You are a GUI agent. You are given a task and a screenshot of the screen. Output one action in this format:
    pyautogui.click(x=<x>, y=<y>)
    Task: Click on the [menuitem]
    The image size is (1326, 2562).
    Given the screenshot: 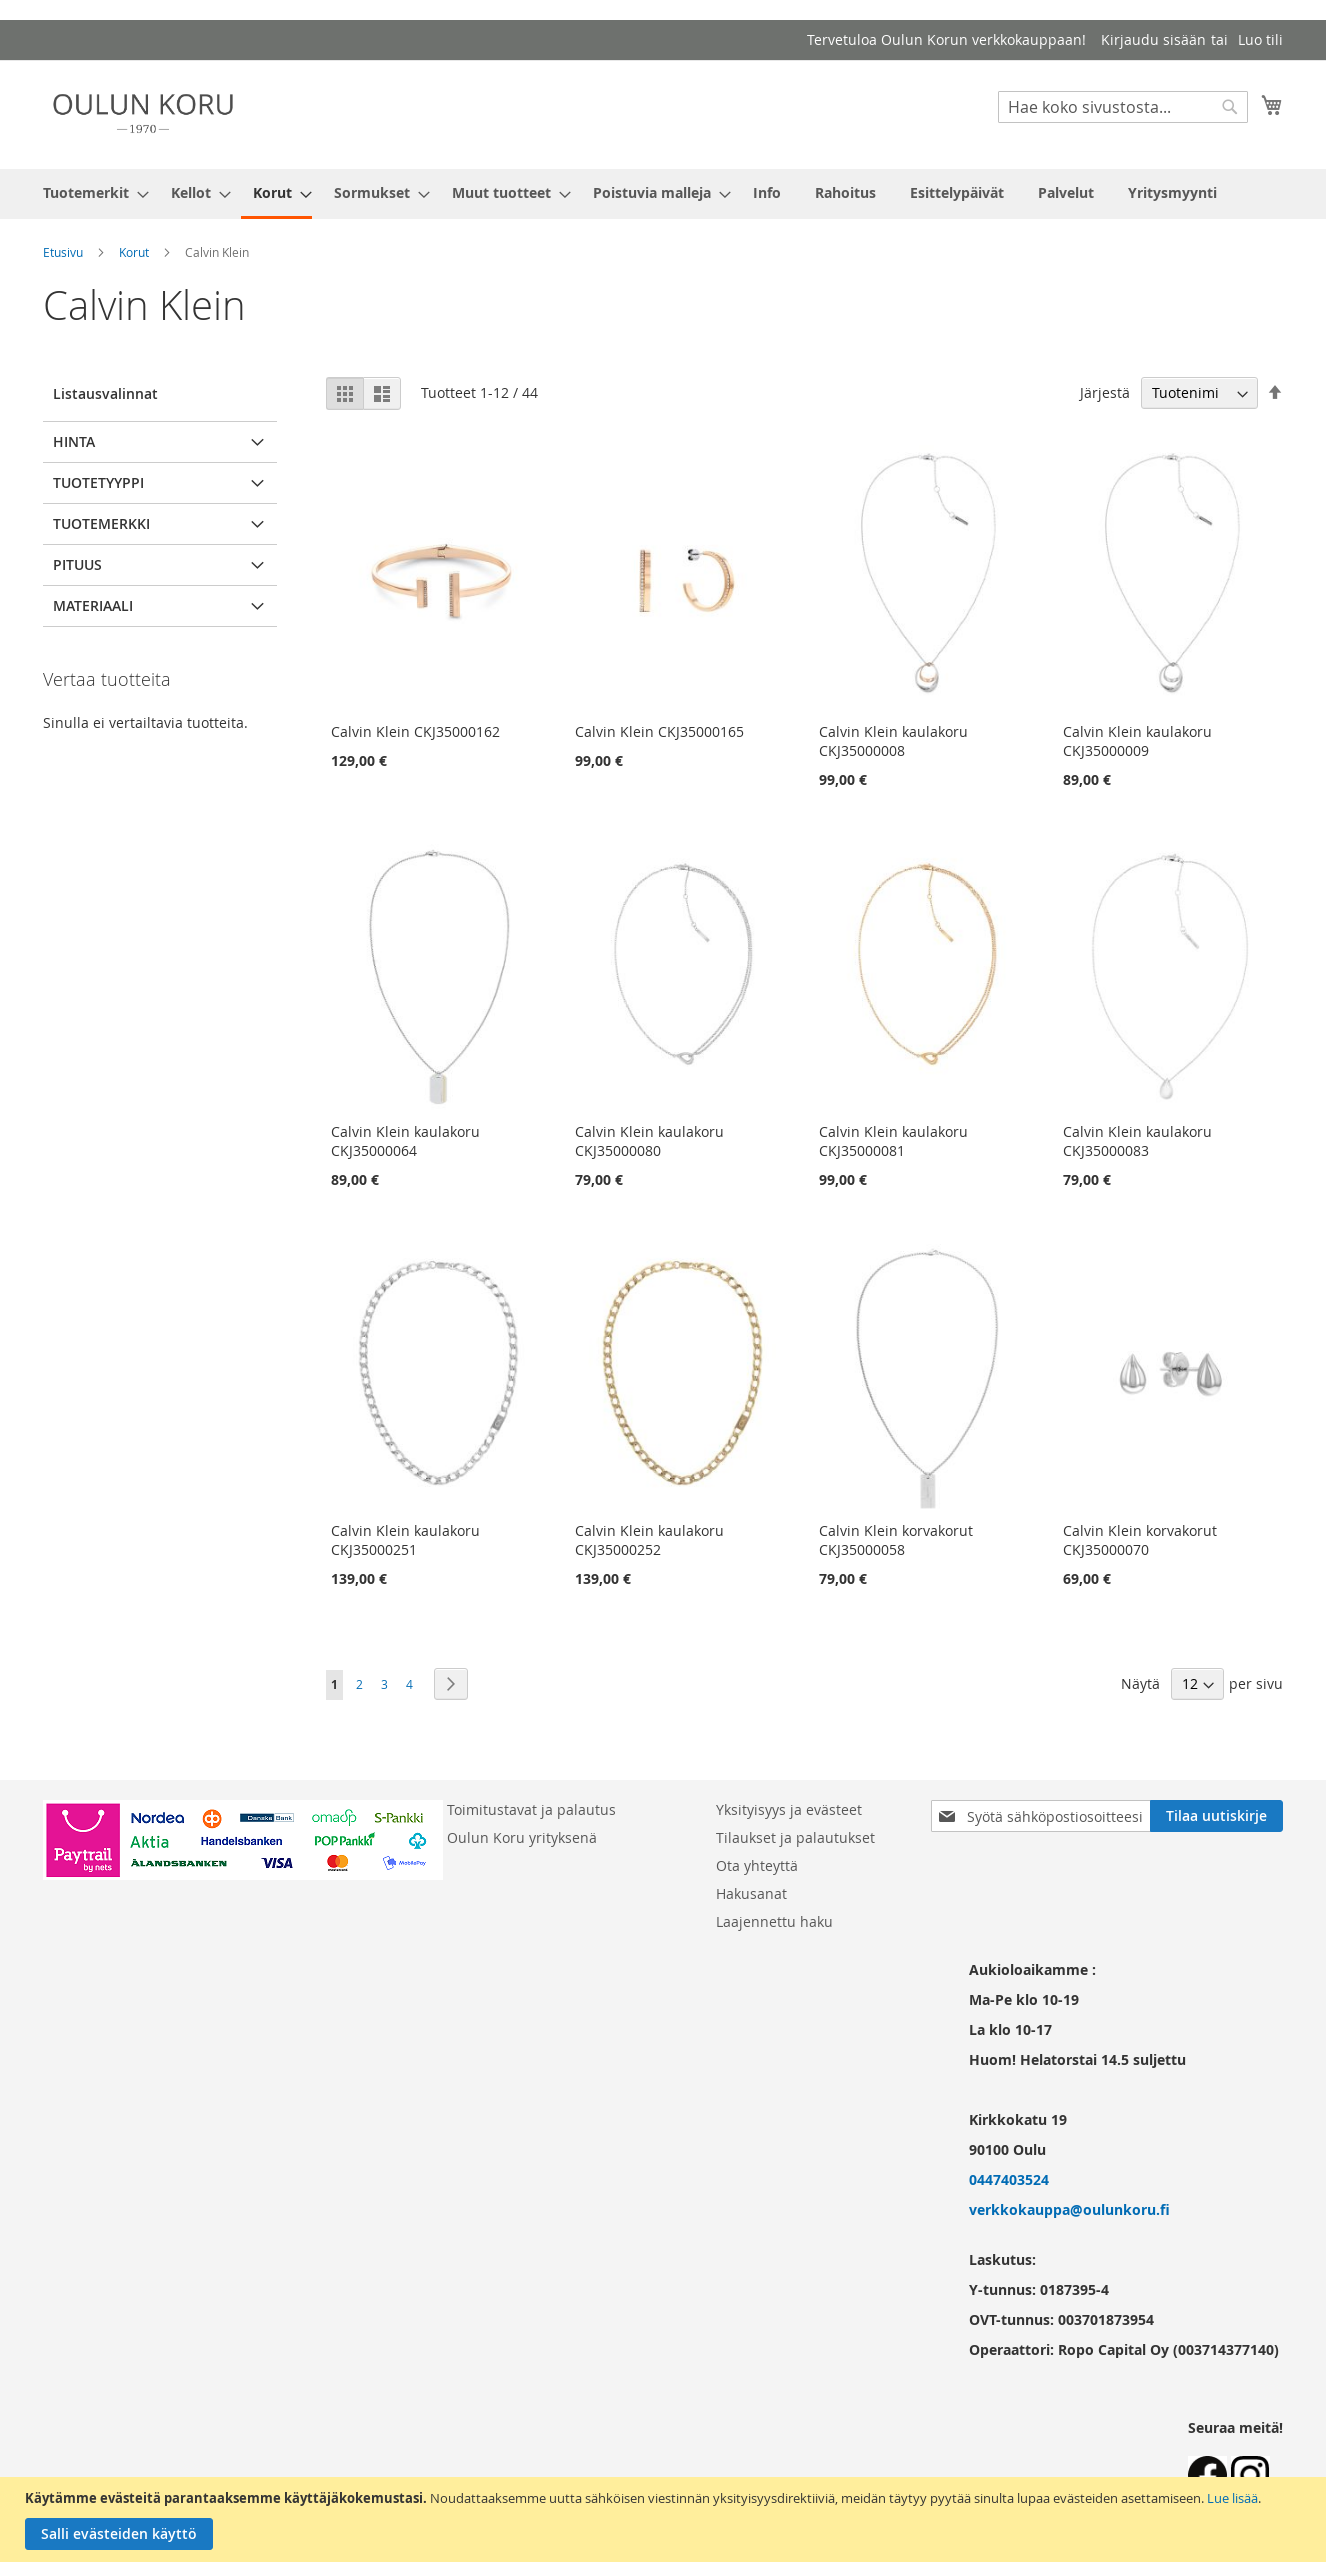 What is the action you would take?
    pyautogui.click(x=90, y=192)
    